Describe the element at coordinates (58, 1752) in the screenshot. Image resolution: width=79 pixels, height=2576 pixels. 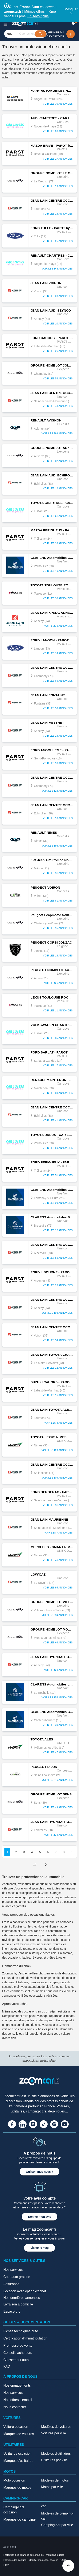
I see `Voir les 47 annonces` at that location.